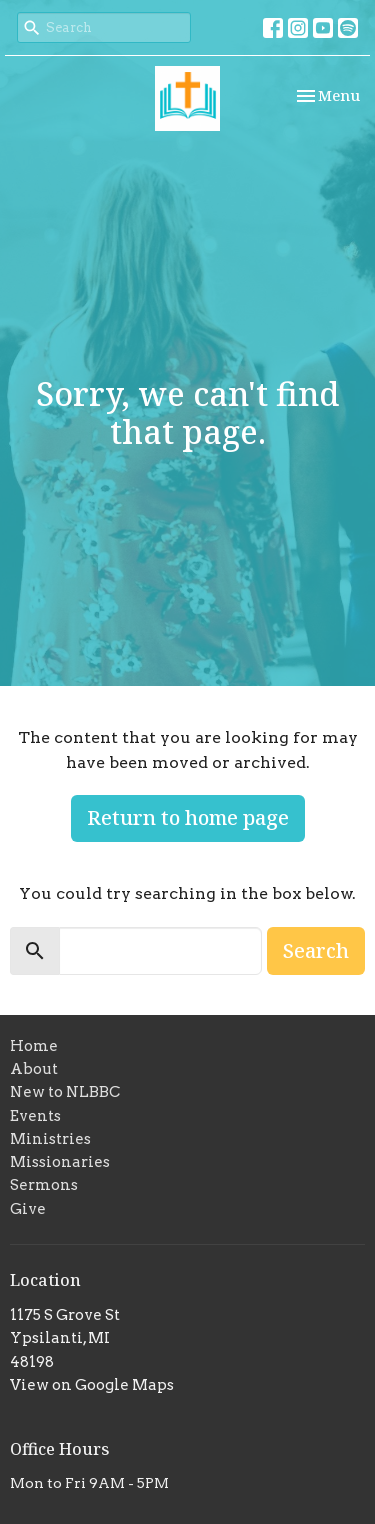 The image size is (375, 1524). Describe the element at coordinates (34, 1069) in the screenshot. I see `About` at that location.